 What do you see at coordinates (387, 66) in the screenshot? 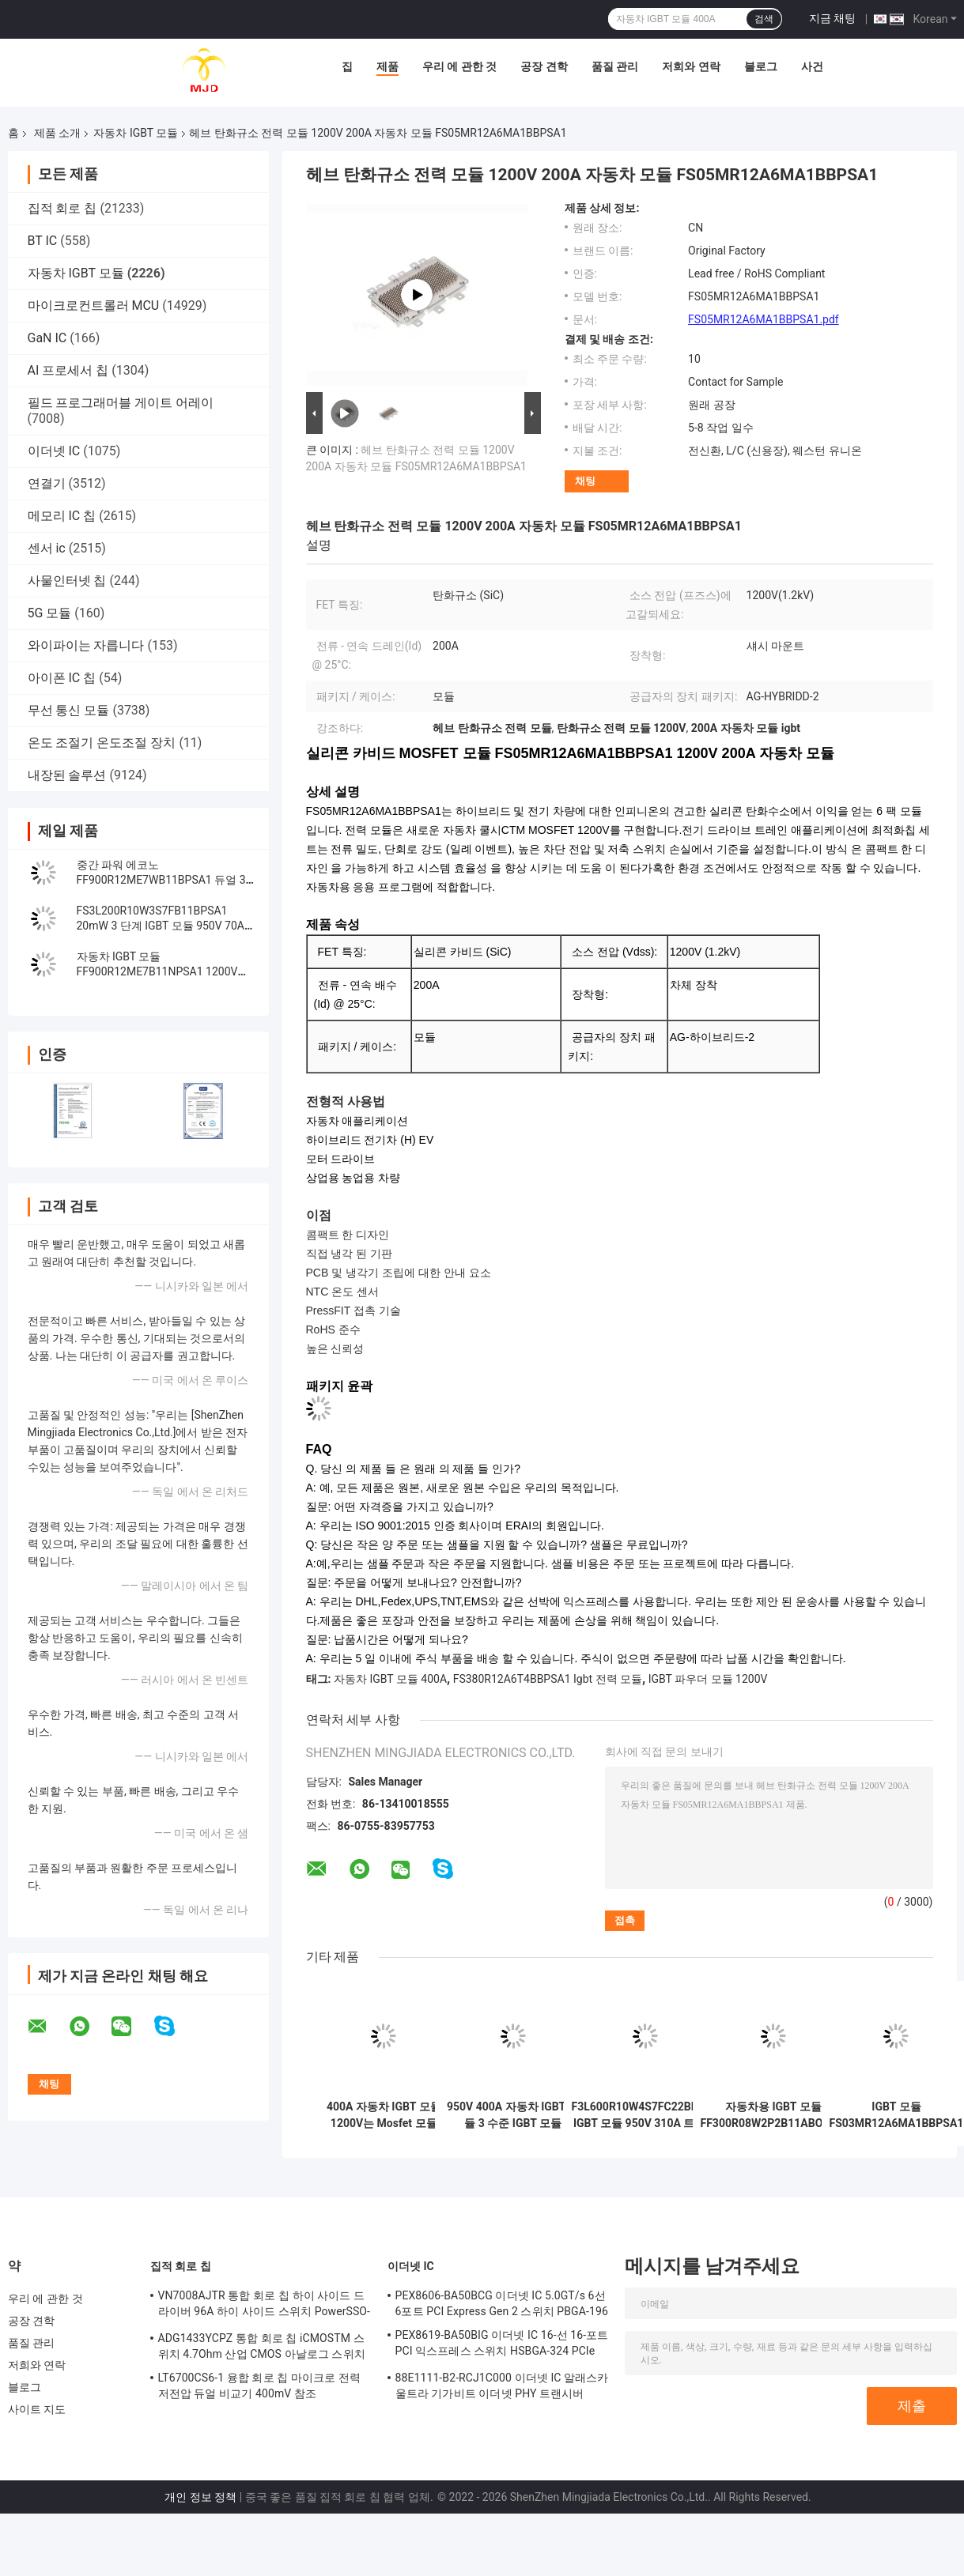
I see `제품` at bounding box center [387, 66].